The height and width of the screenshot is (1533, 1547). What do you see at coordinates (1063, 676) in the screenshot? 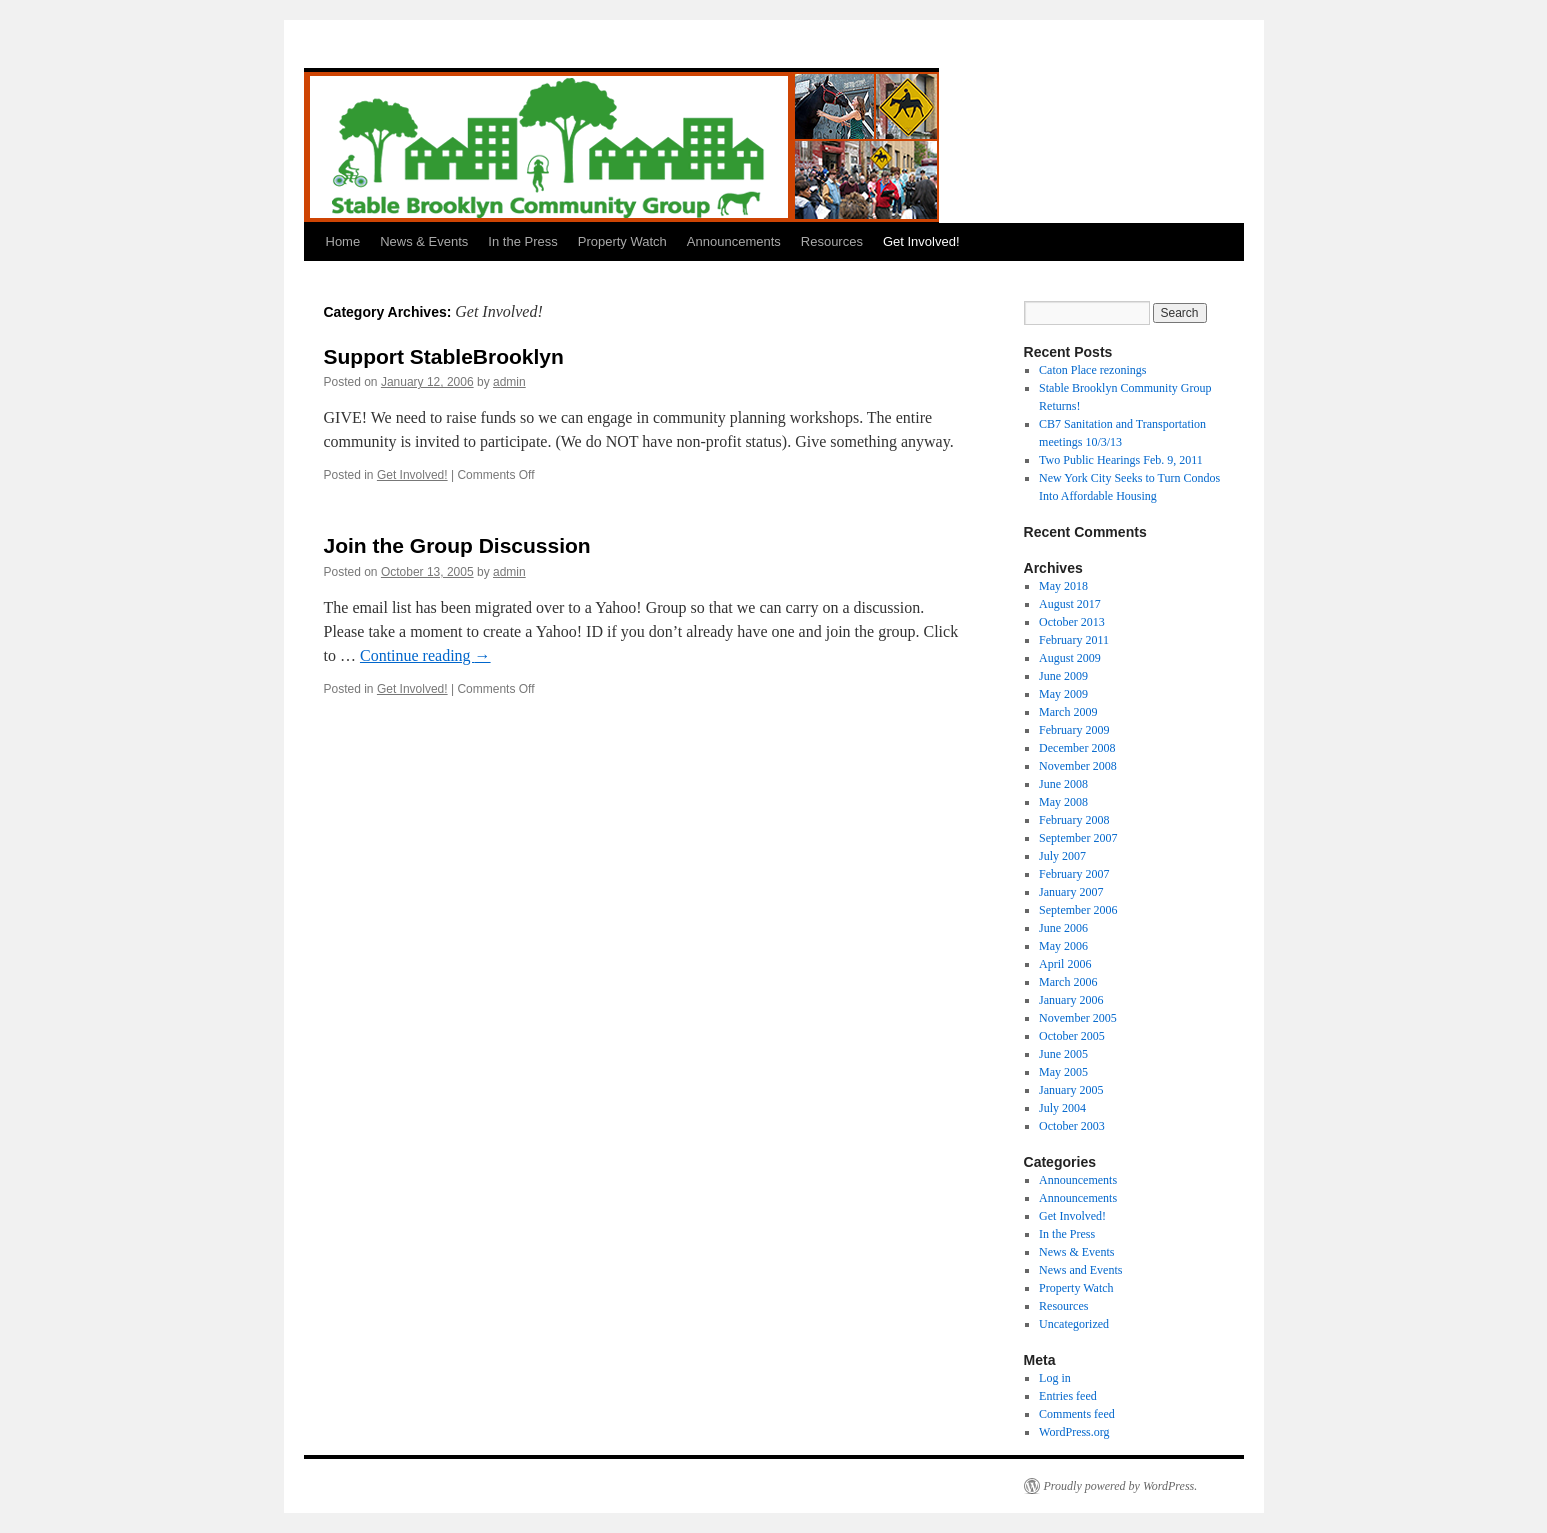
I see `June 2009` at bounding box center [1063, 676].